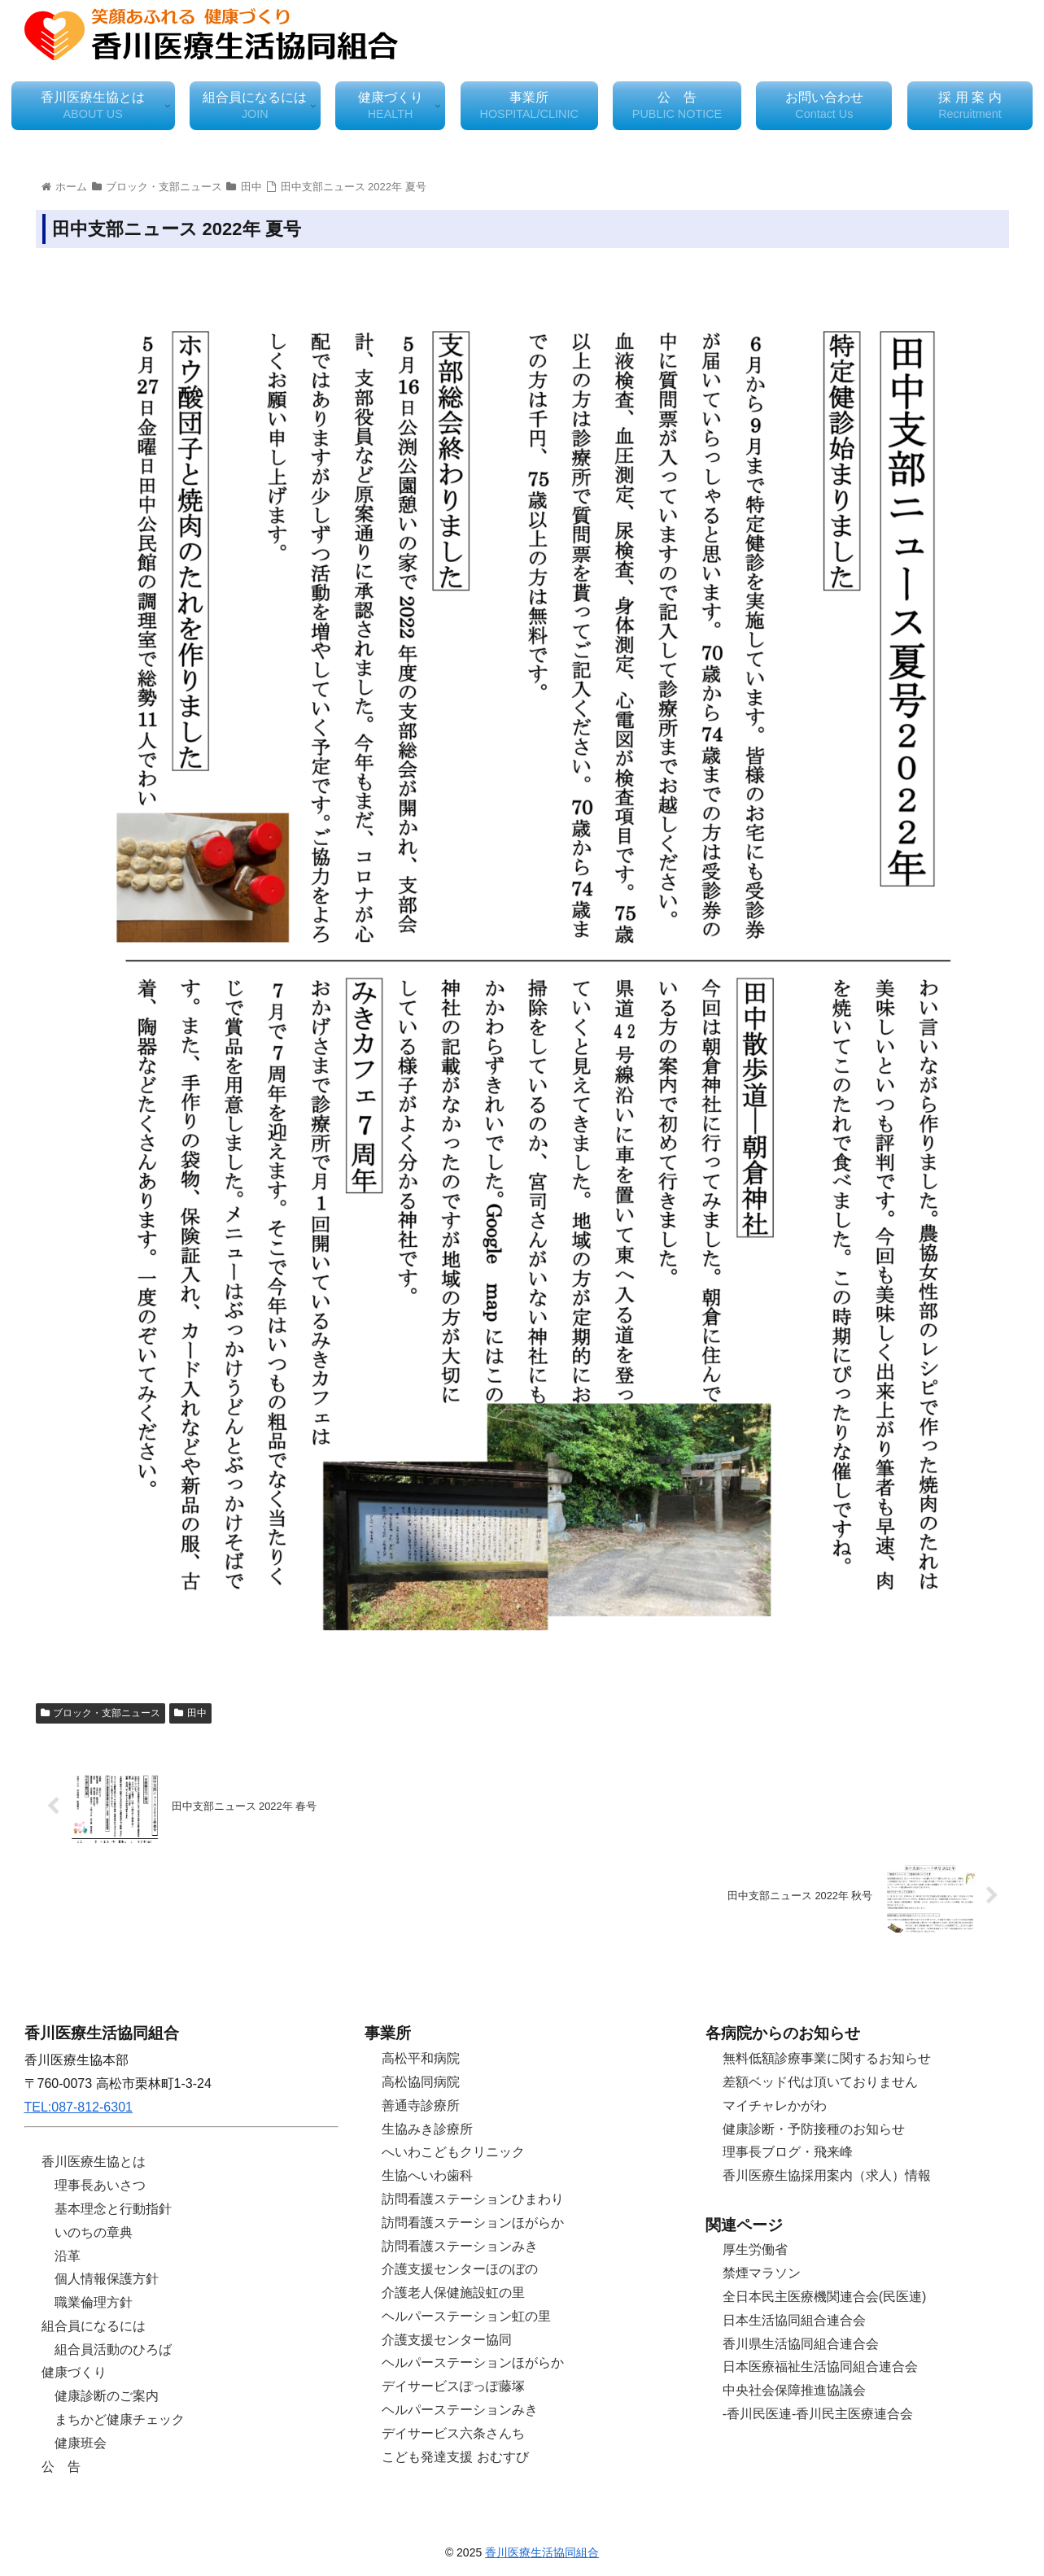 Image resolution: width=1044 pixels, height=2576 pixels. What do you see at coordinates (794, 2320) in the screenshot?
I see `日本生活協同組合連合会` at bounding box center [794, 2320].